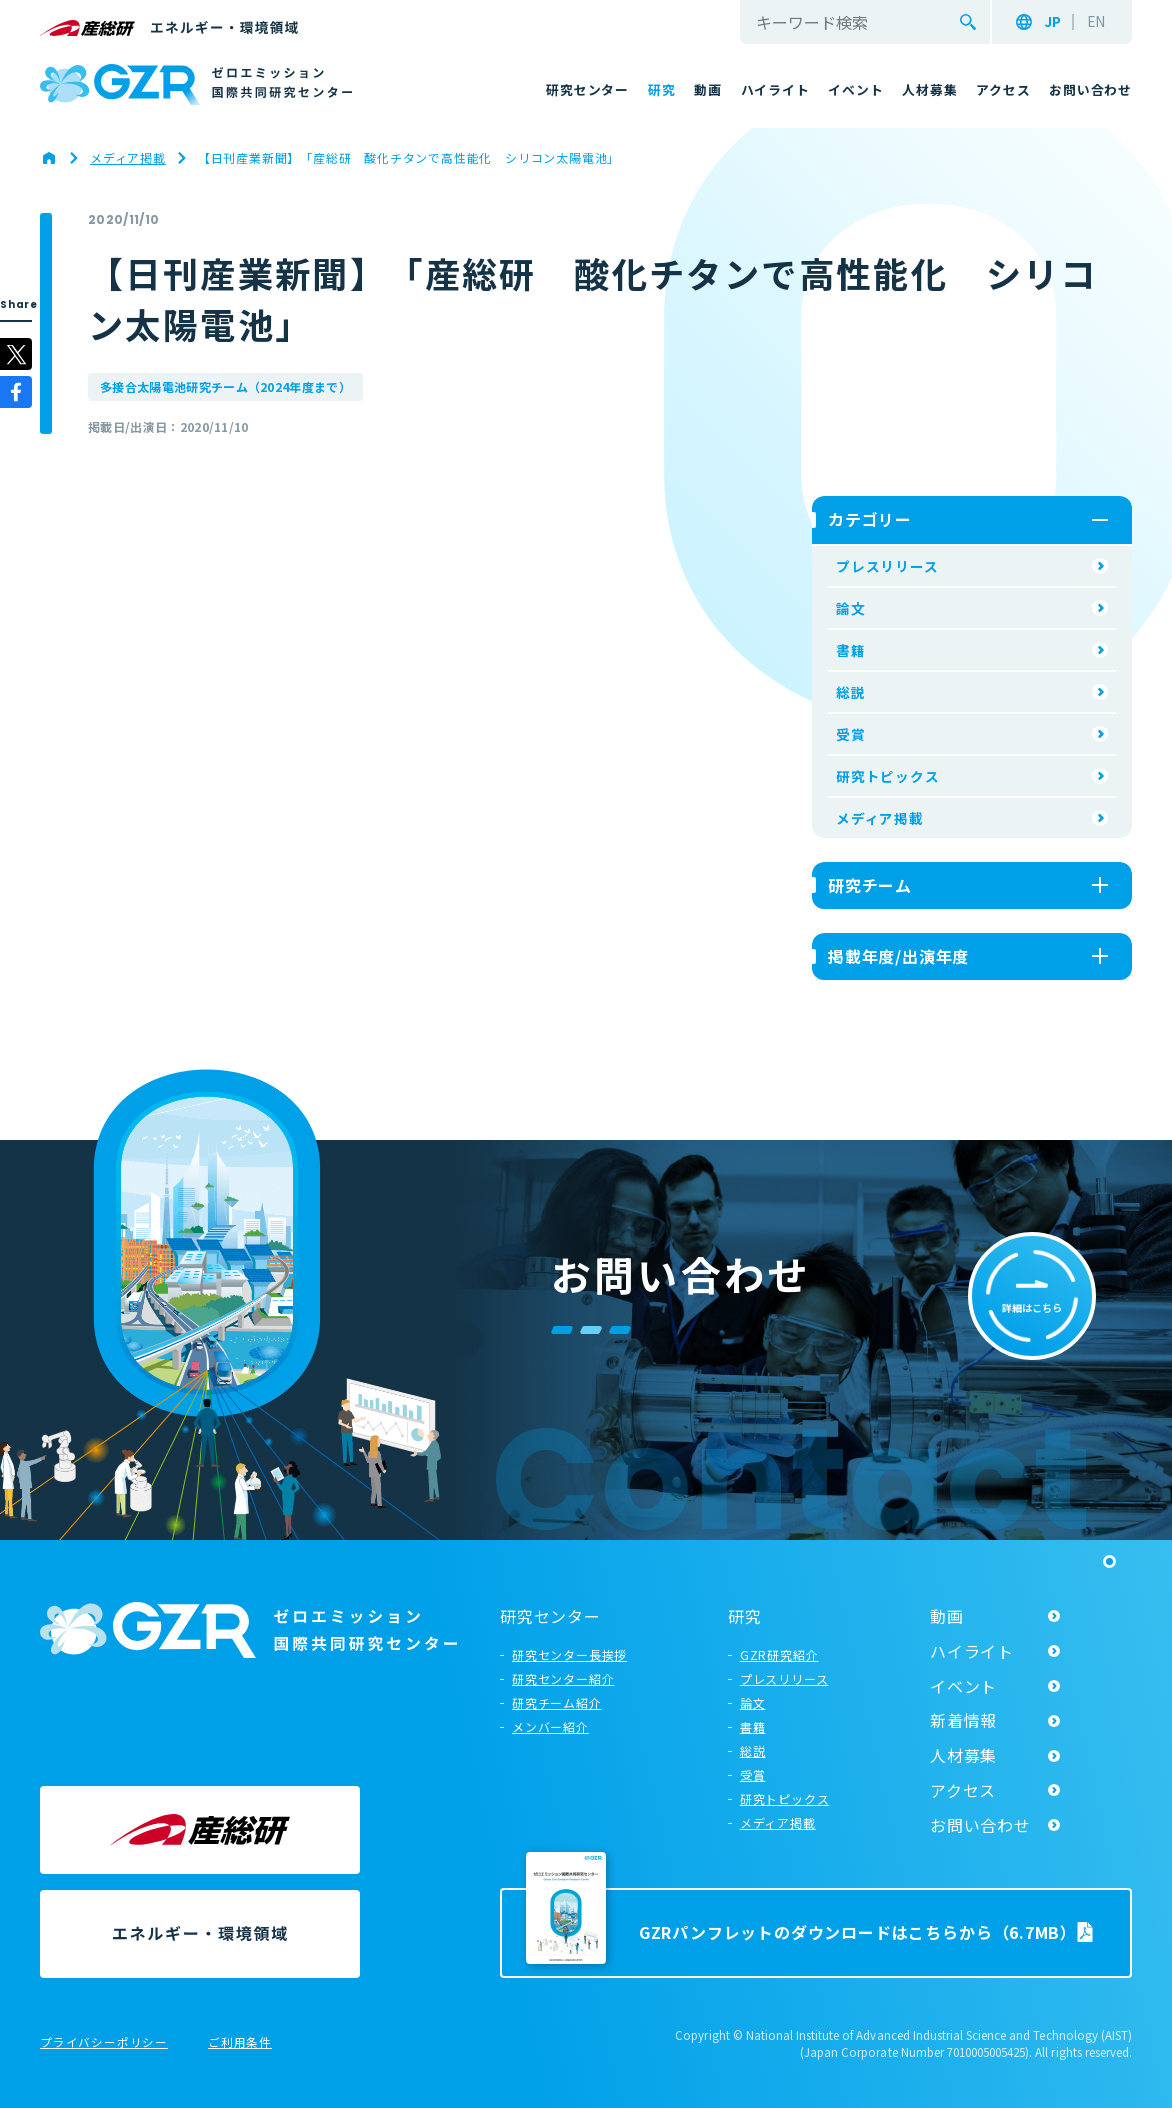 This screenshot has width=1172, height=2108. I want to click on お問い合わせ, so click(980, 1825).